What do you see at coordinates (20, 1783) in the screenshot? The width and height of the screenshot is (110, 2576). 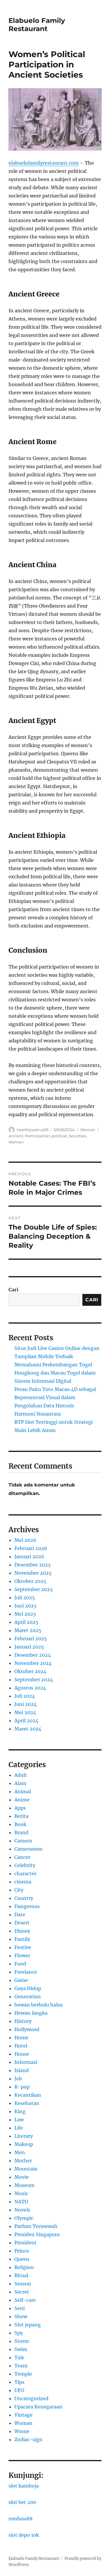 I see `Alam` at bounding box center [20, 1783].